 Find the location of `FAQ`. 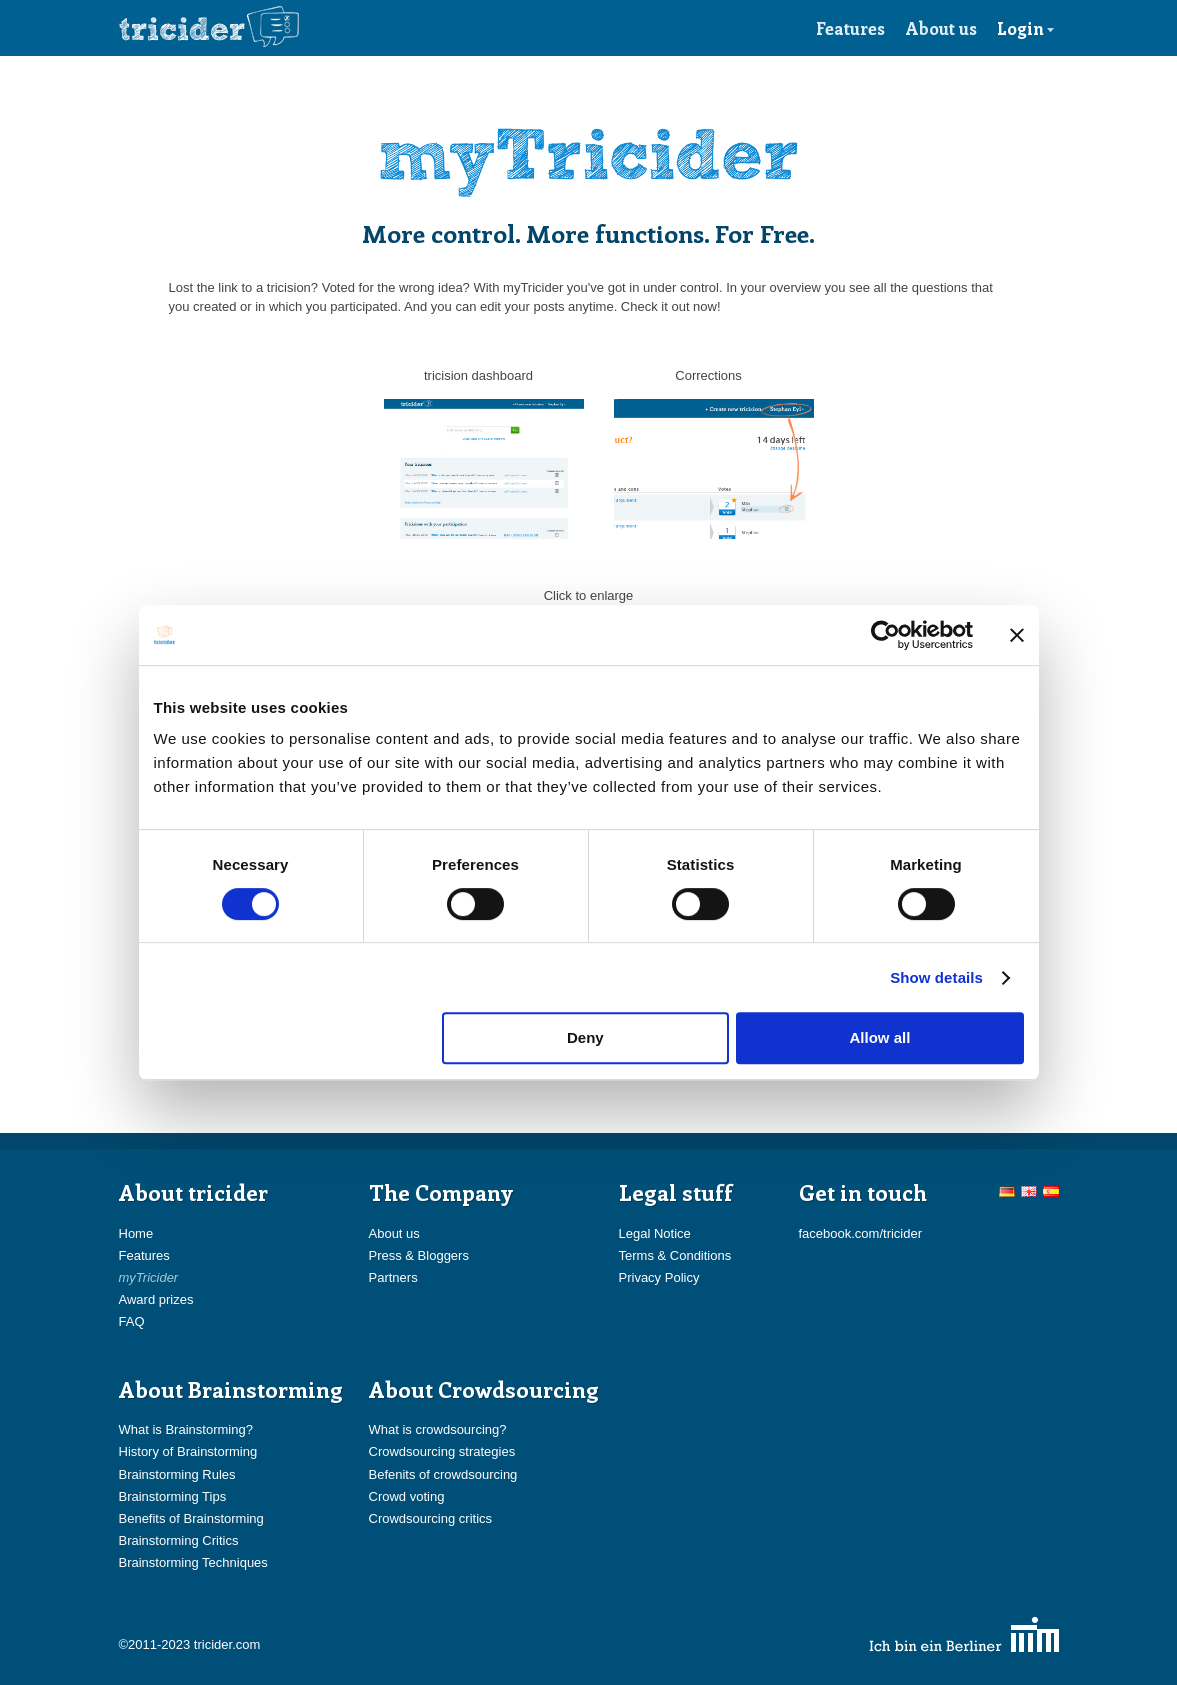

FAQ is located at coordinates (132, 1321).